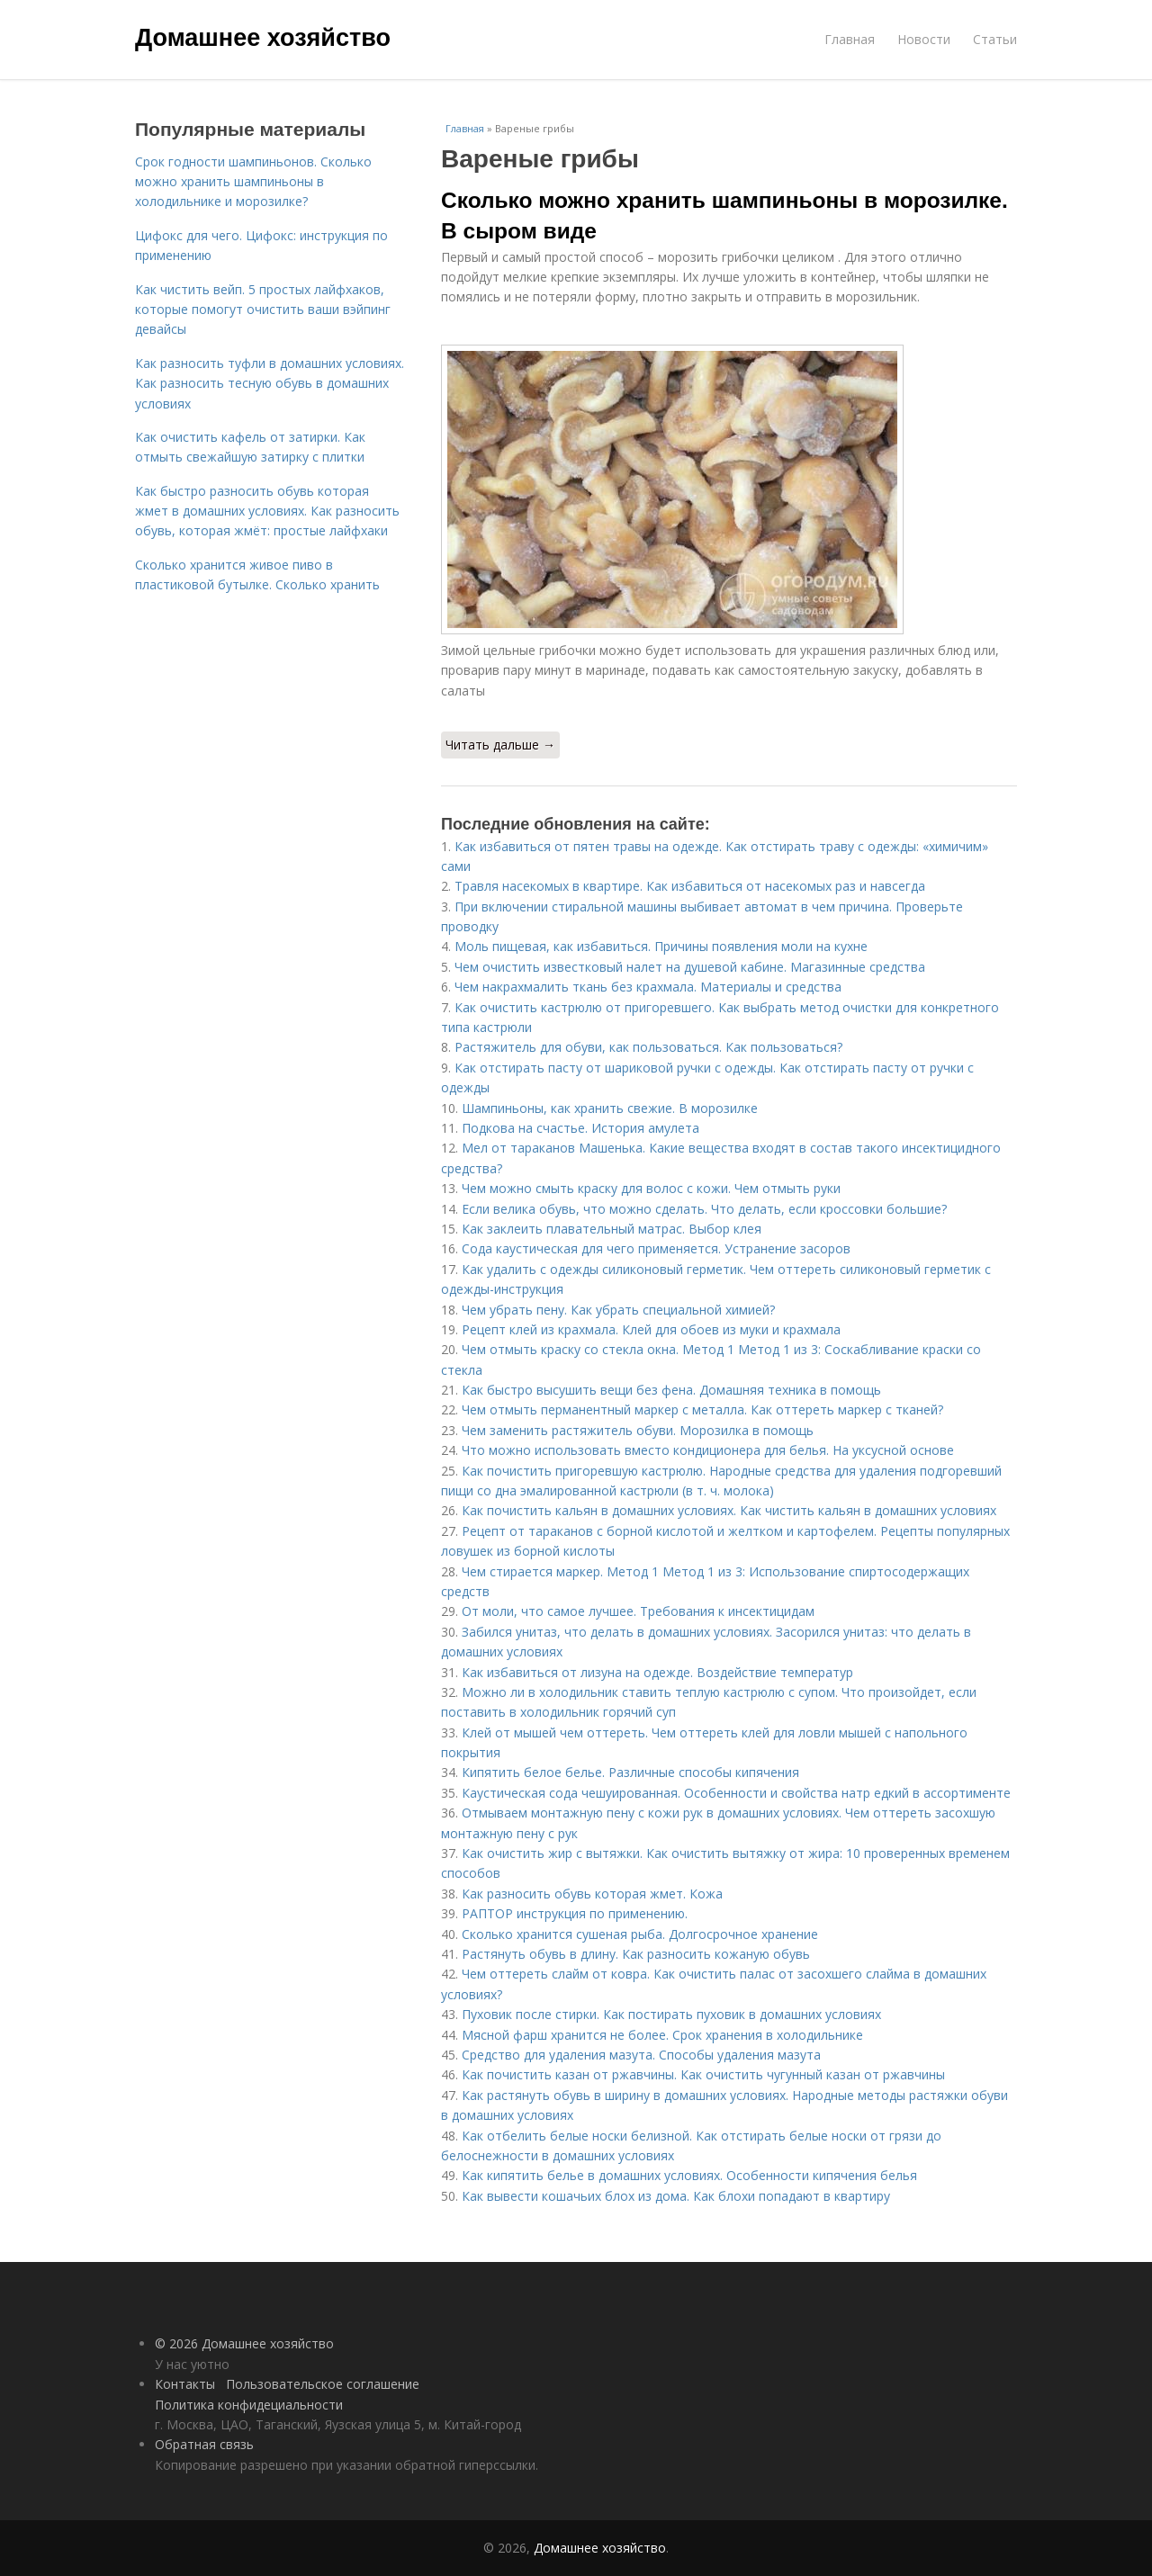 The width and height of the screenshot is (1152, 2576). Describe the element at coordinates (263, 309) in the screenshot. I see `Как чистить вейп. 5 простых лайфхаков, которые помогут очистить ваши вэйпинг девайсы` at that location.